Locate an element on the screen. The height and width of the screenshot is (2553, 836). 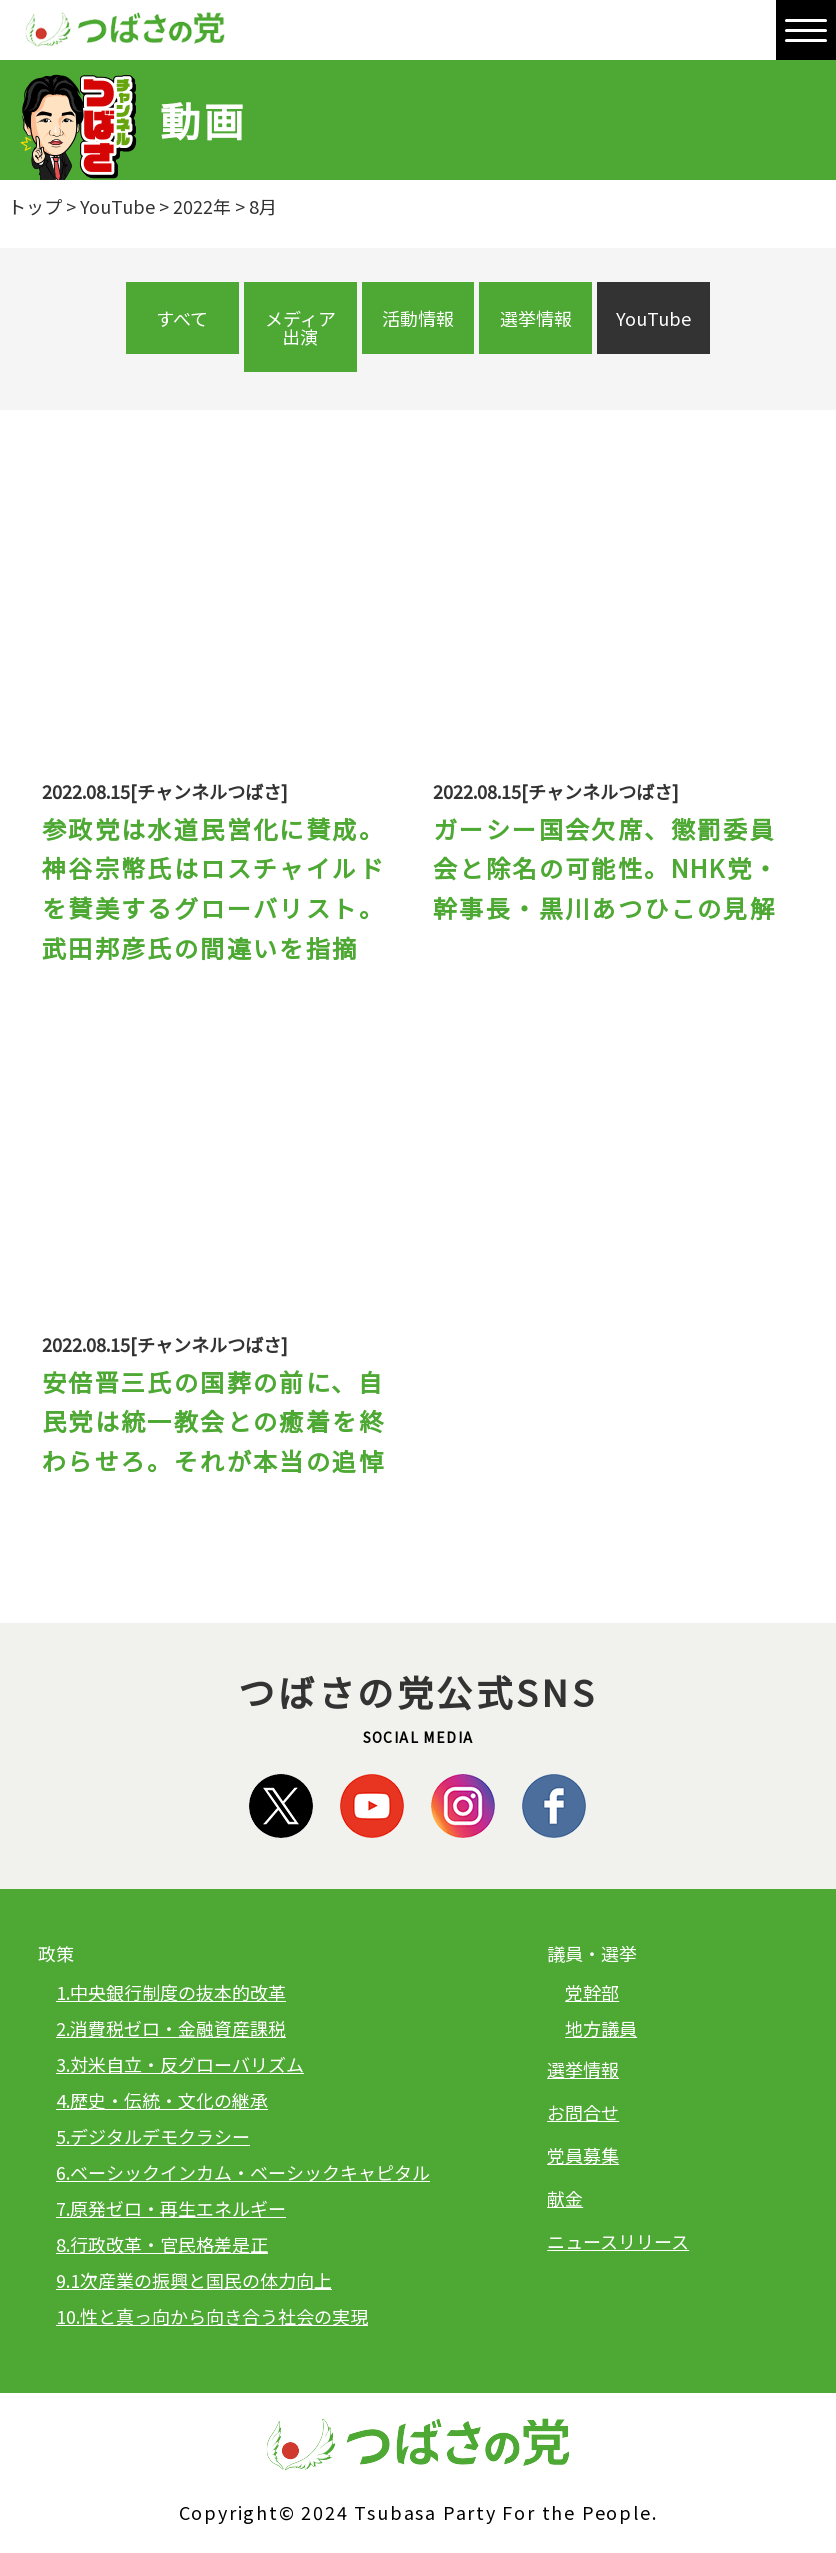
10.性と真っ向から向き合う社会の実現 is located at coordinates (212, 2316).